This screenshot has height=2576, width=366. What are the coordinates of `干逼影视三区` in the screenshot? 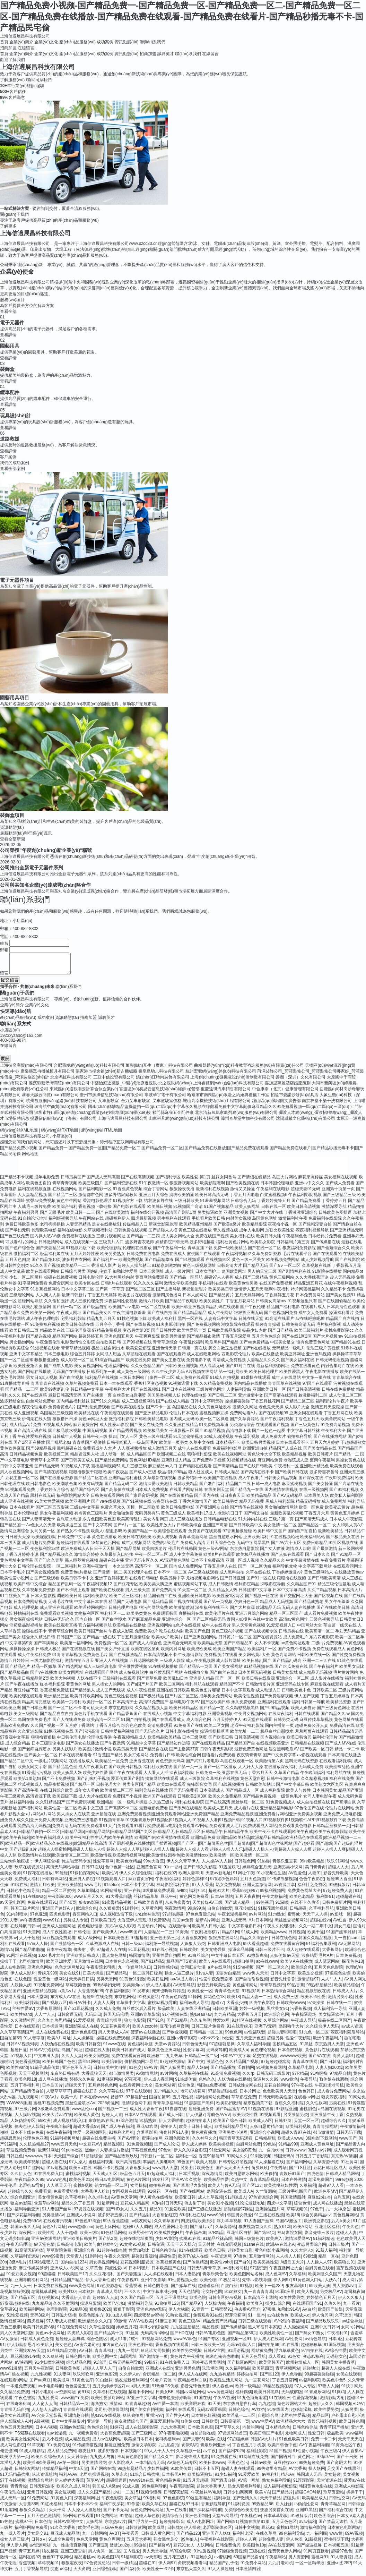 It's located at (181, 1434).